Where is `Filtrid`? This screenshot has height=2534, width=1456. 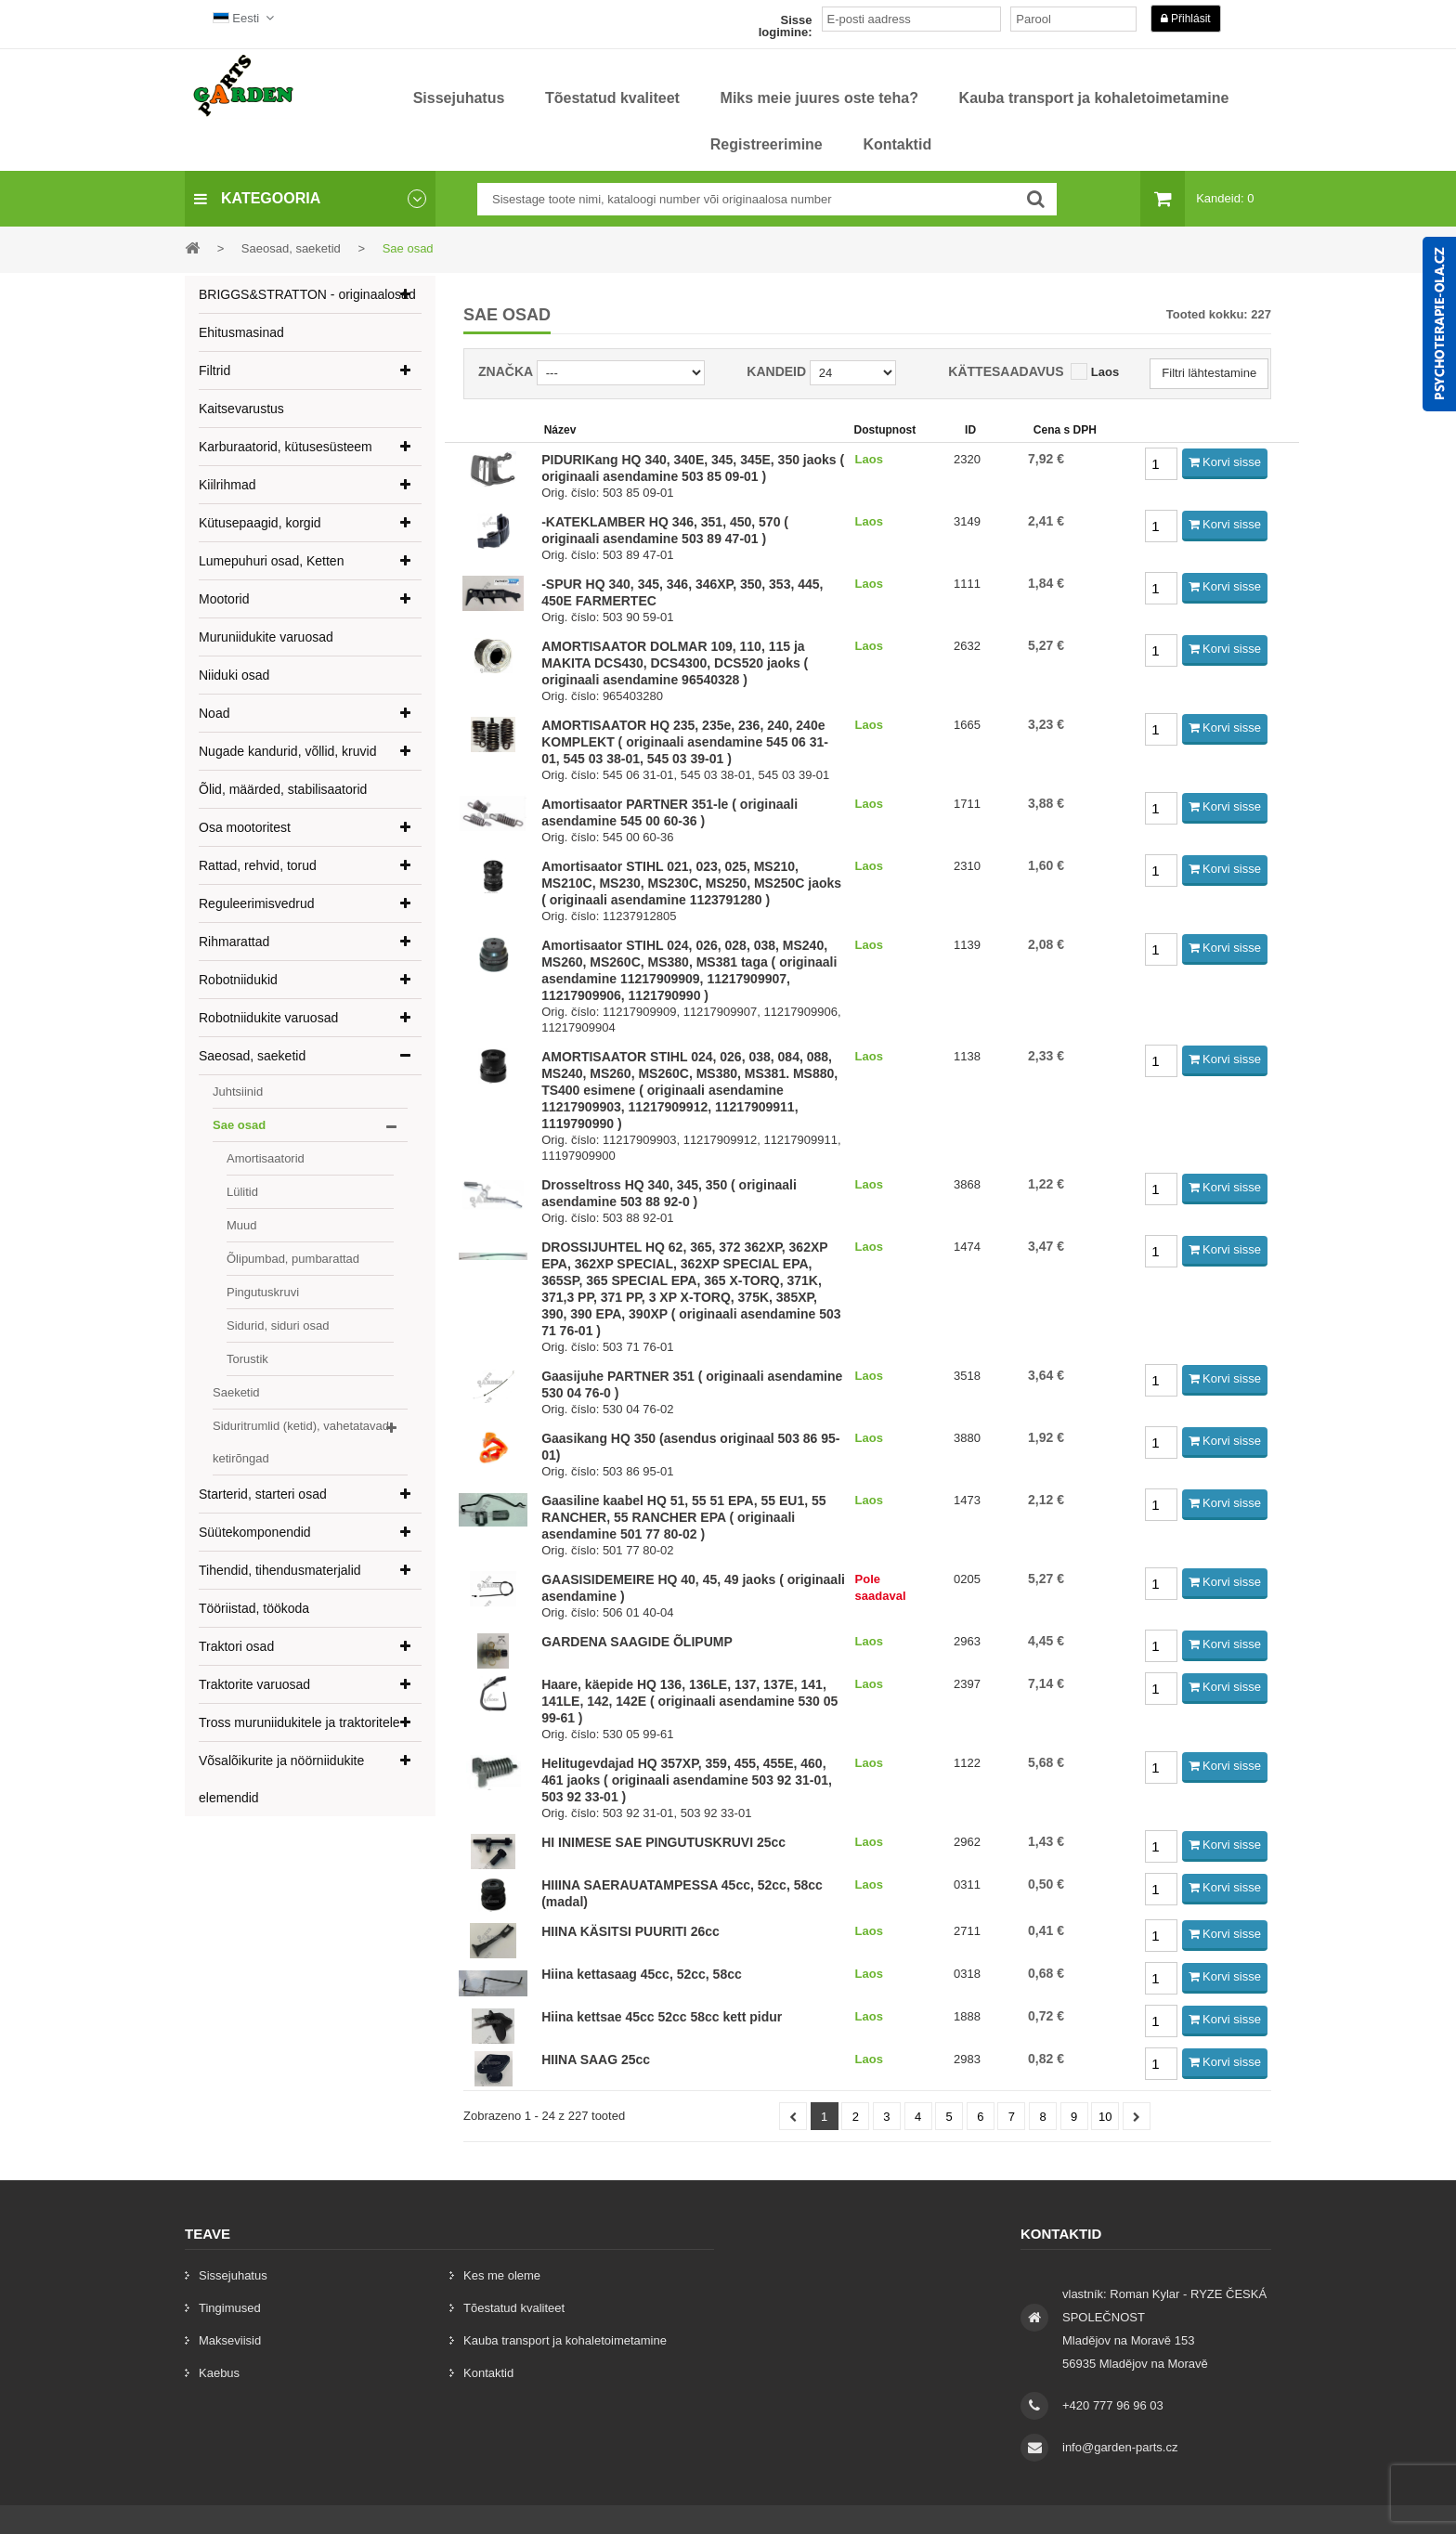 Filtrid is located at coordinates (214, 370).